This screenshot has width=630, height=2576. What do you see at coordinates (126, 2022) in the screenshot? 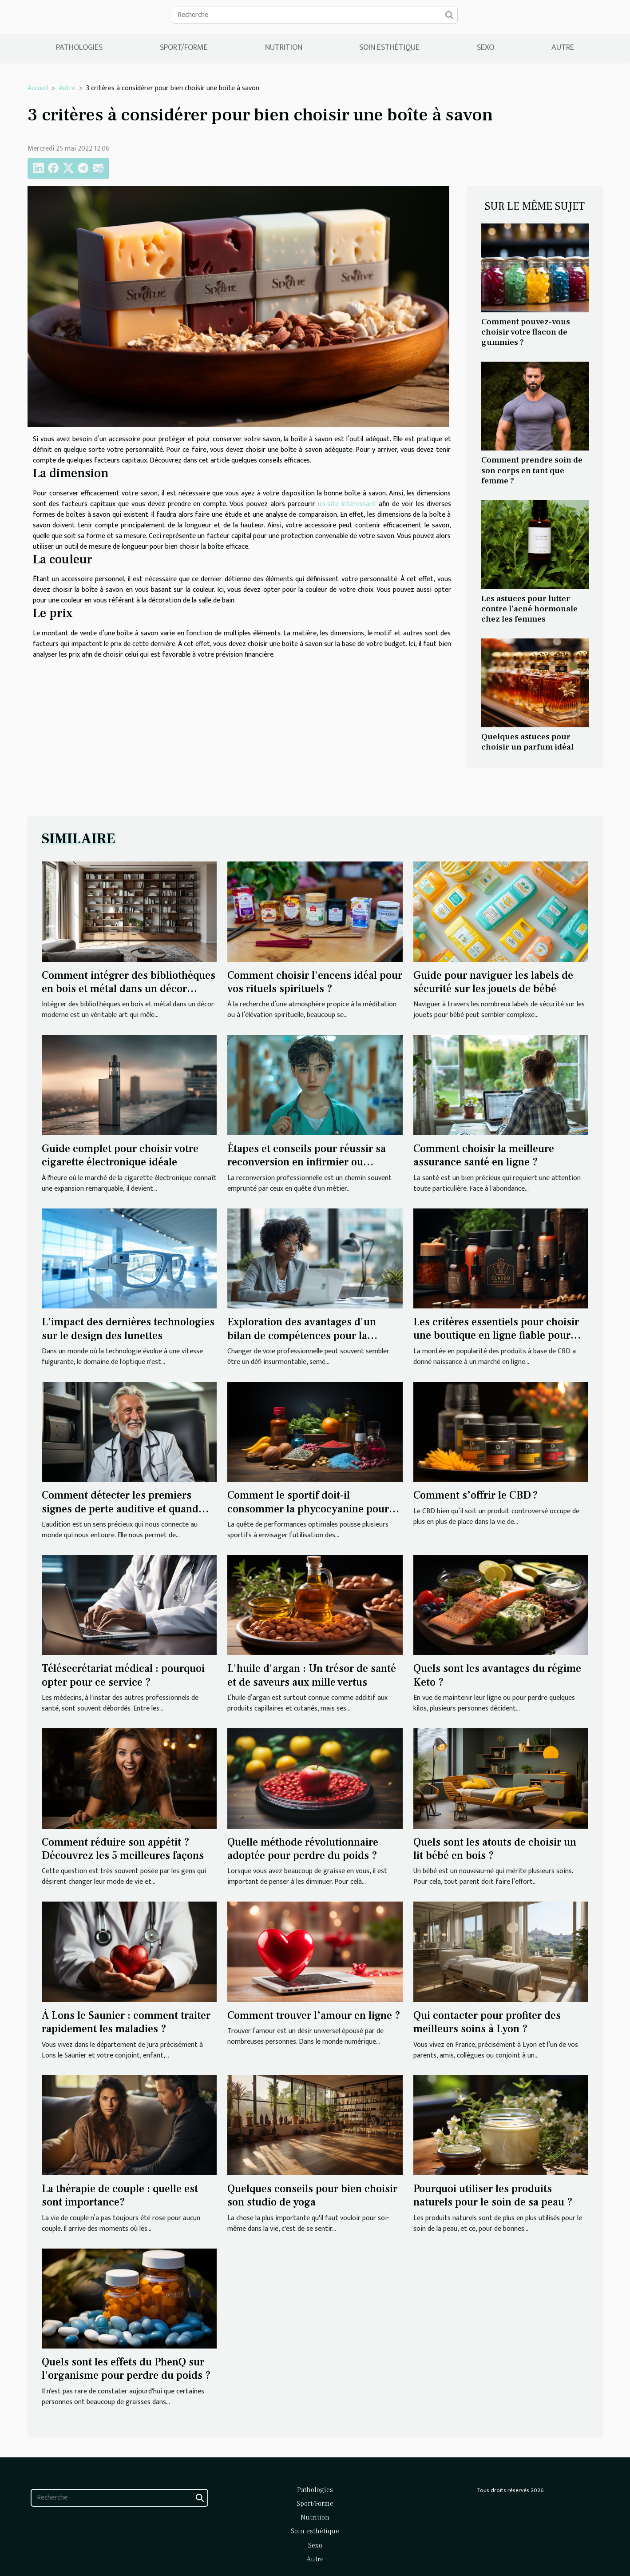
I see `À Lons le Saunier : comment traiter rapidement les maladies ?` at bounding box center [126, 2022].